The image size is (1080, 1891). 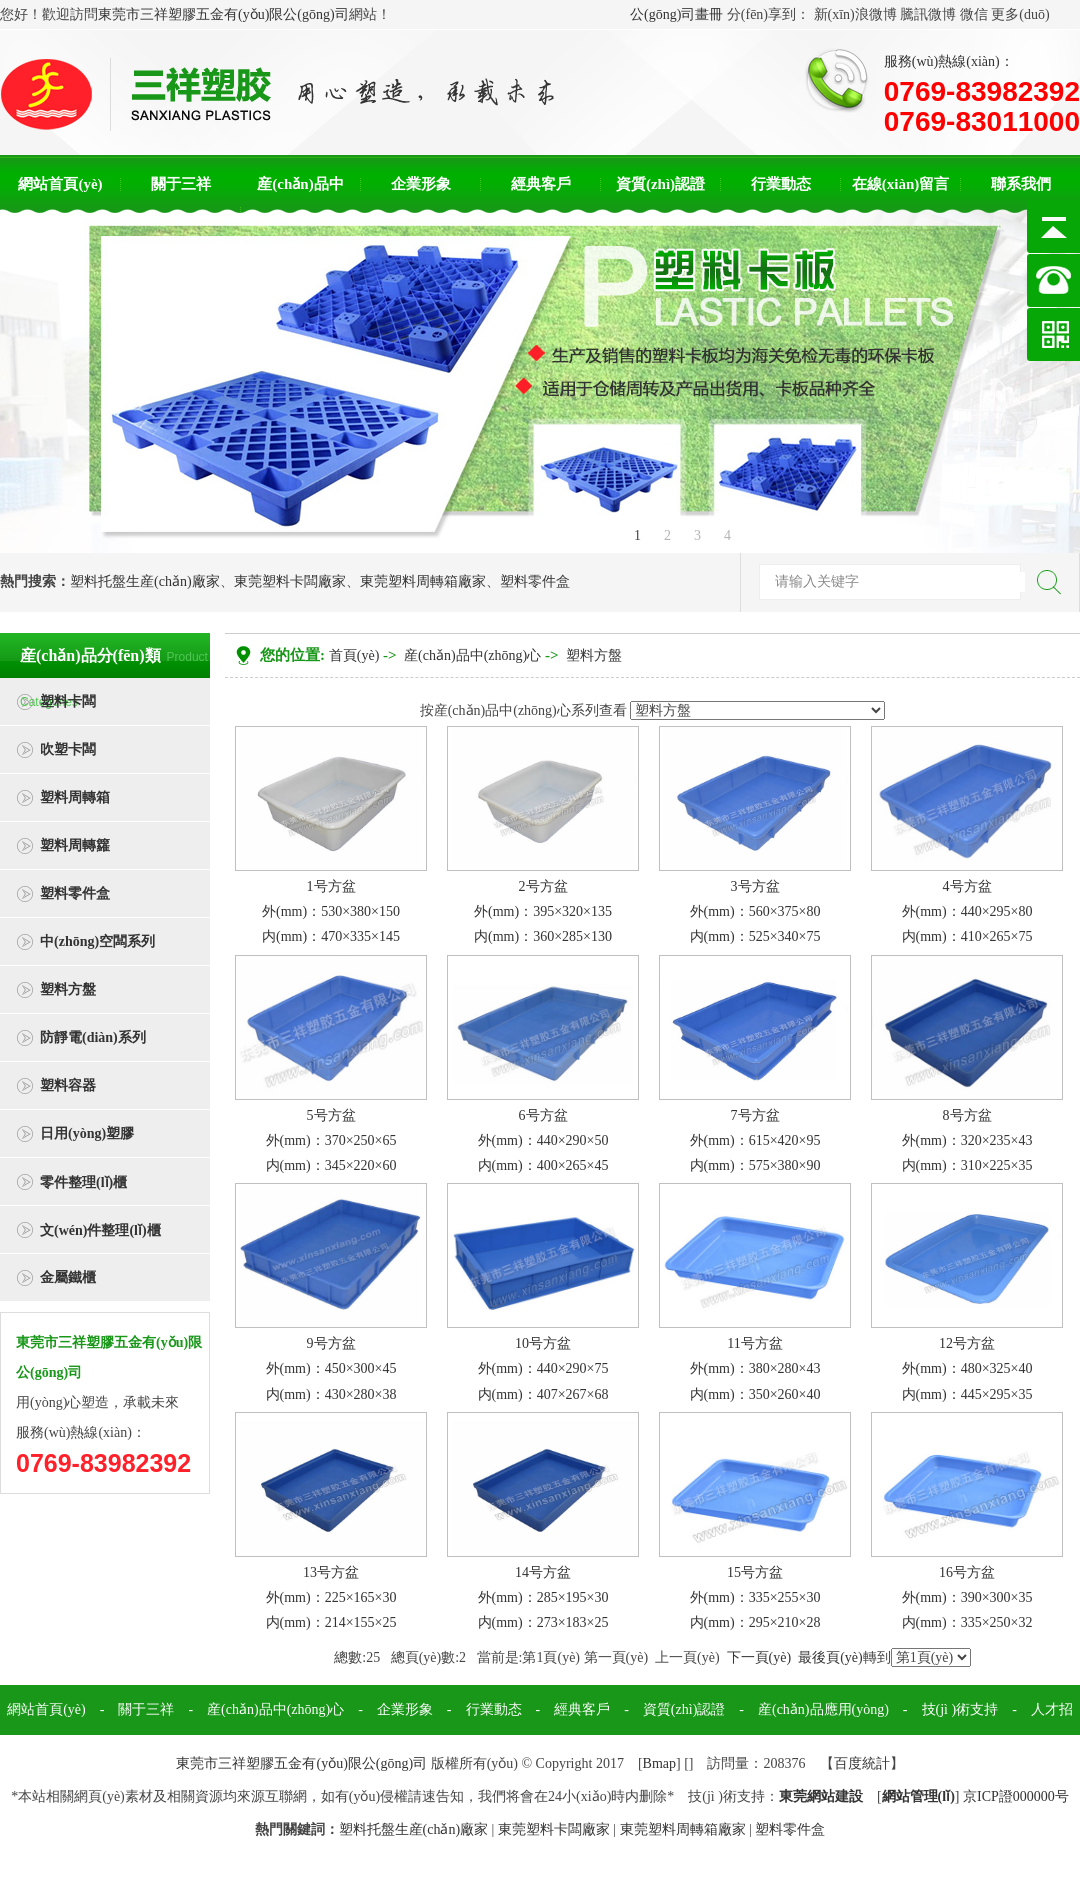 What do you see at coordinates (755, 911) in the screenshot?
I see `3号方盆外(mm)：560×375×80内(mm)：525×340×75` at bounding box center [755, 911].